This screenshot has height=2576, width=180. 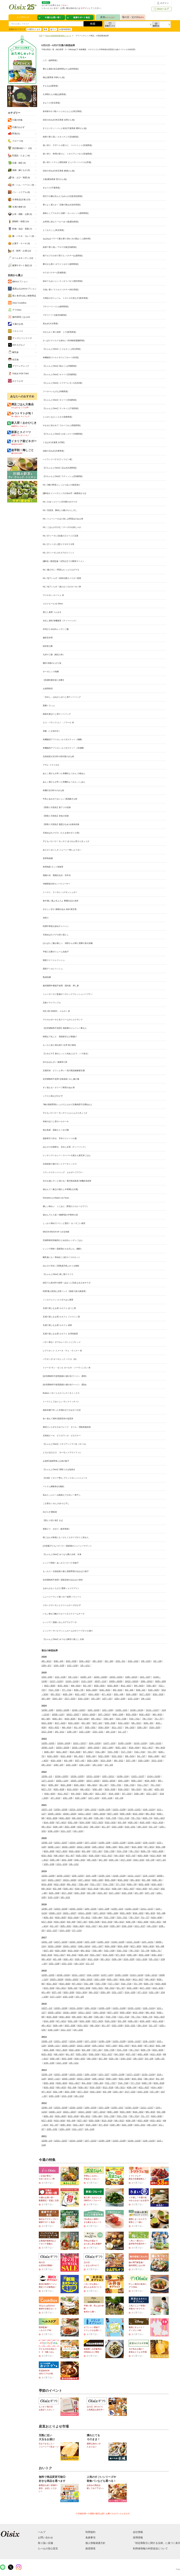 I want to click on 11/9～11/15, so click(x=149, y=1842).